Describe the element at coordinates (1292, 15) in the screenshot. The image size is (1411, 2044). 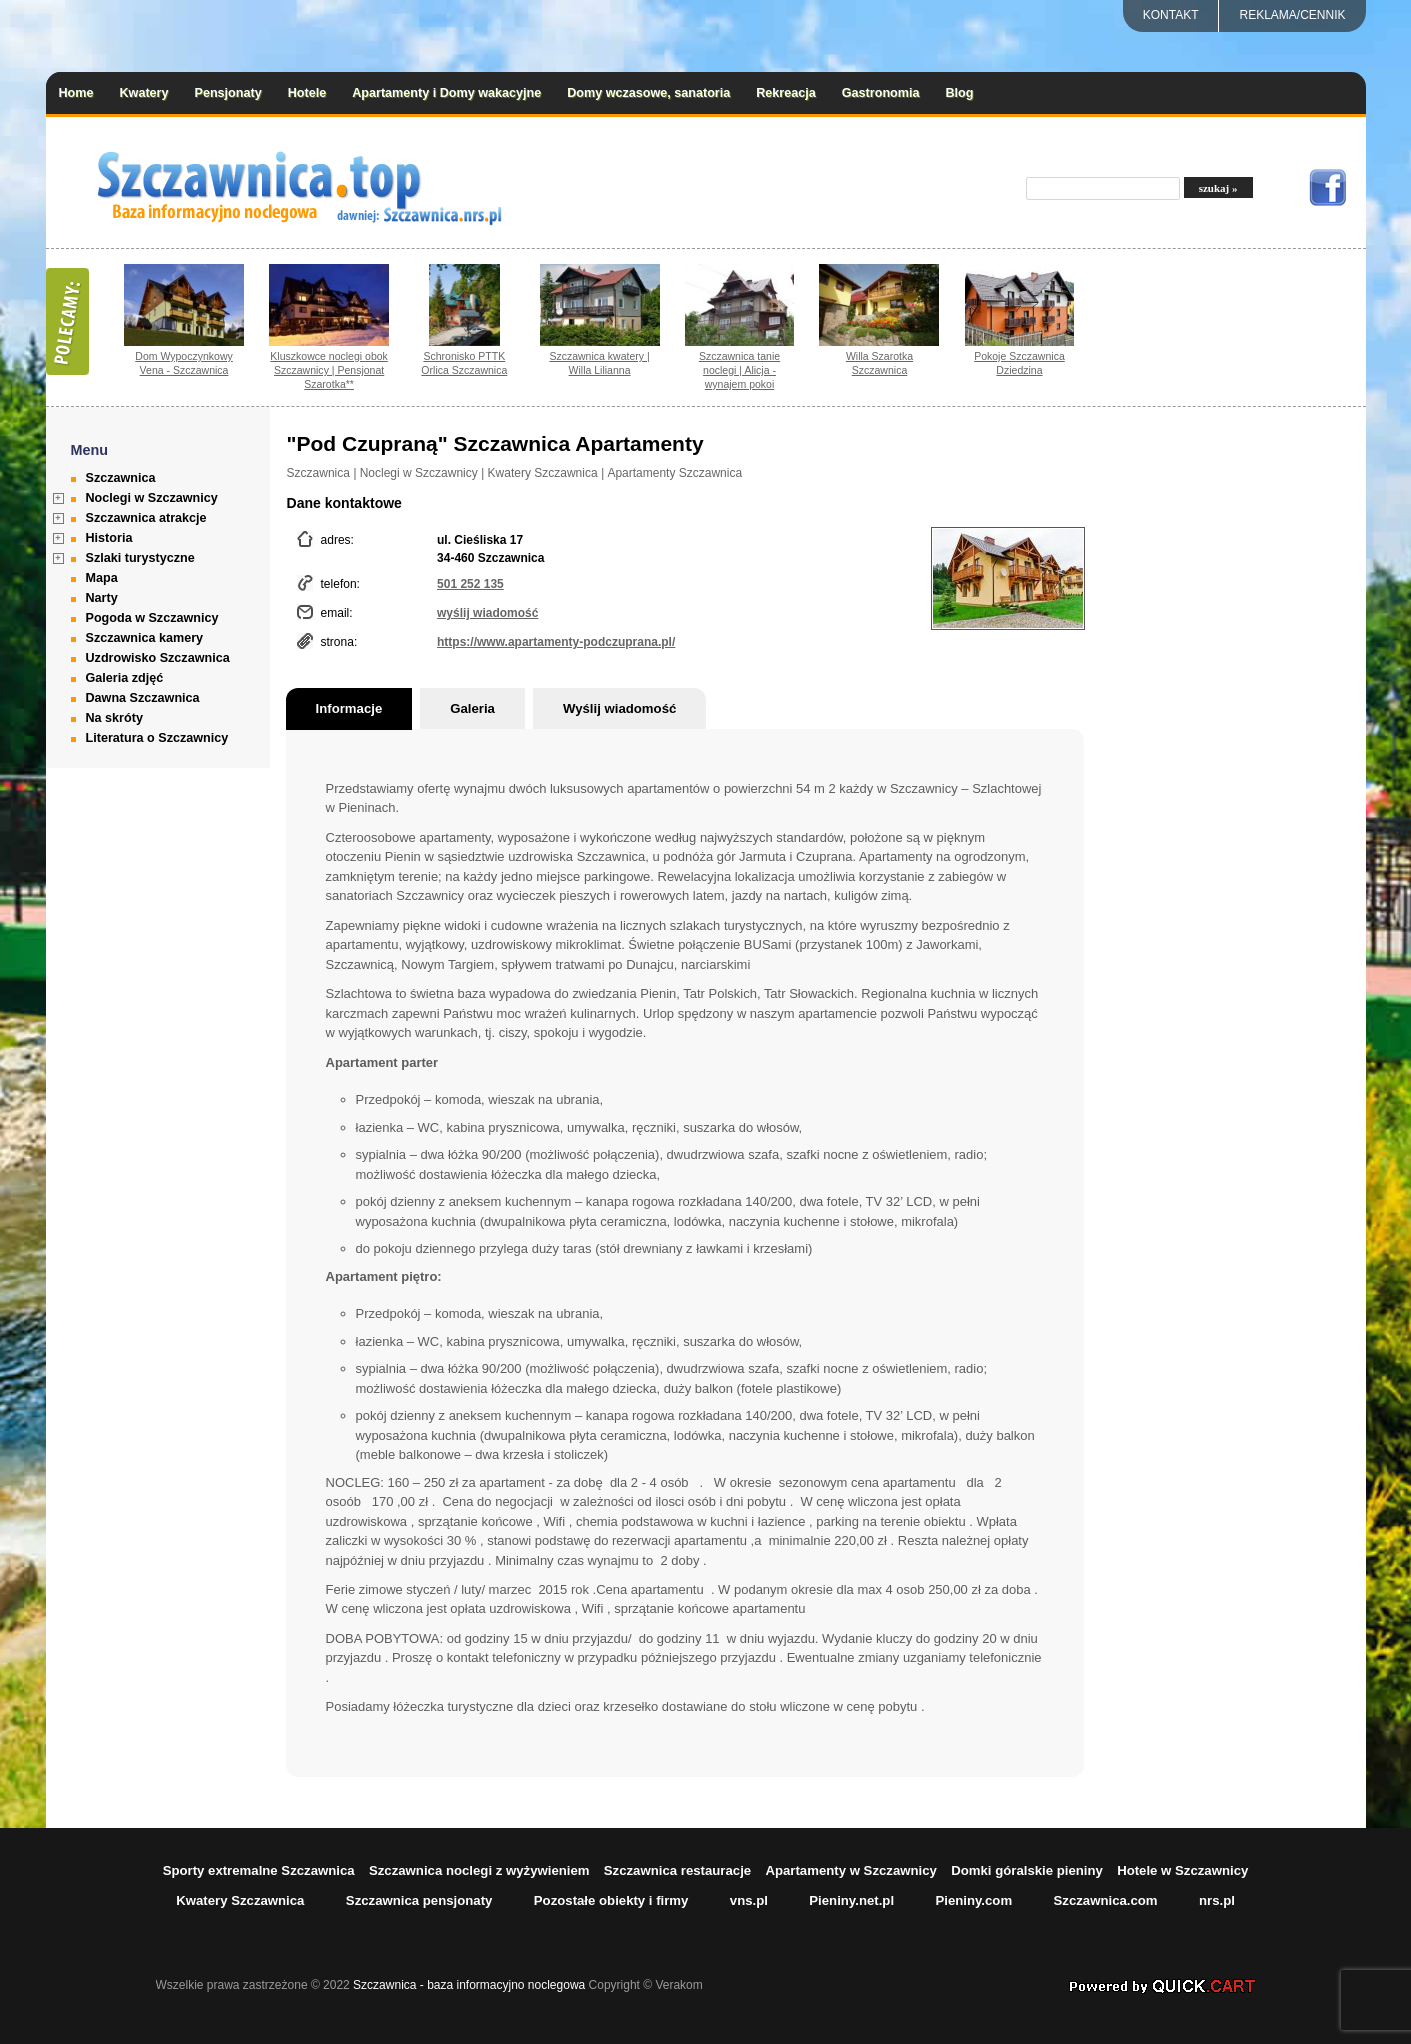
I see `REKLAMA/CENNIK` at that location.